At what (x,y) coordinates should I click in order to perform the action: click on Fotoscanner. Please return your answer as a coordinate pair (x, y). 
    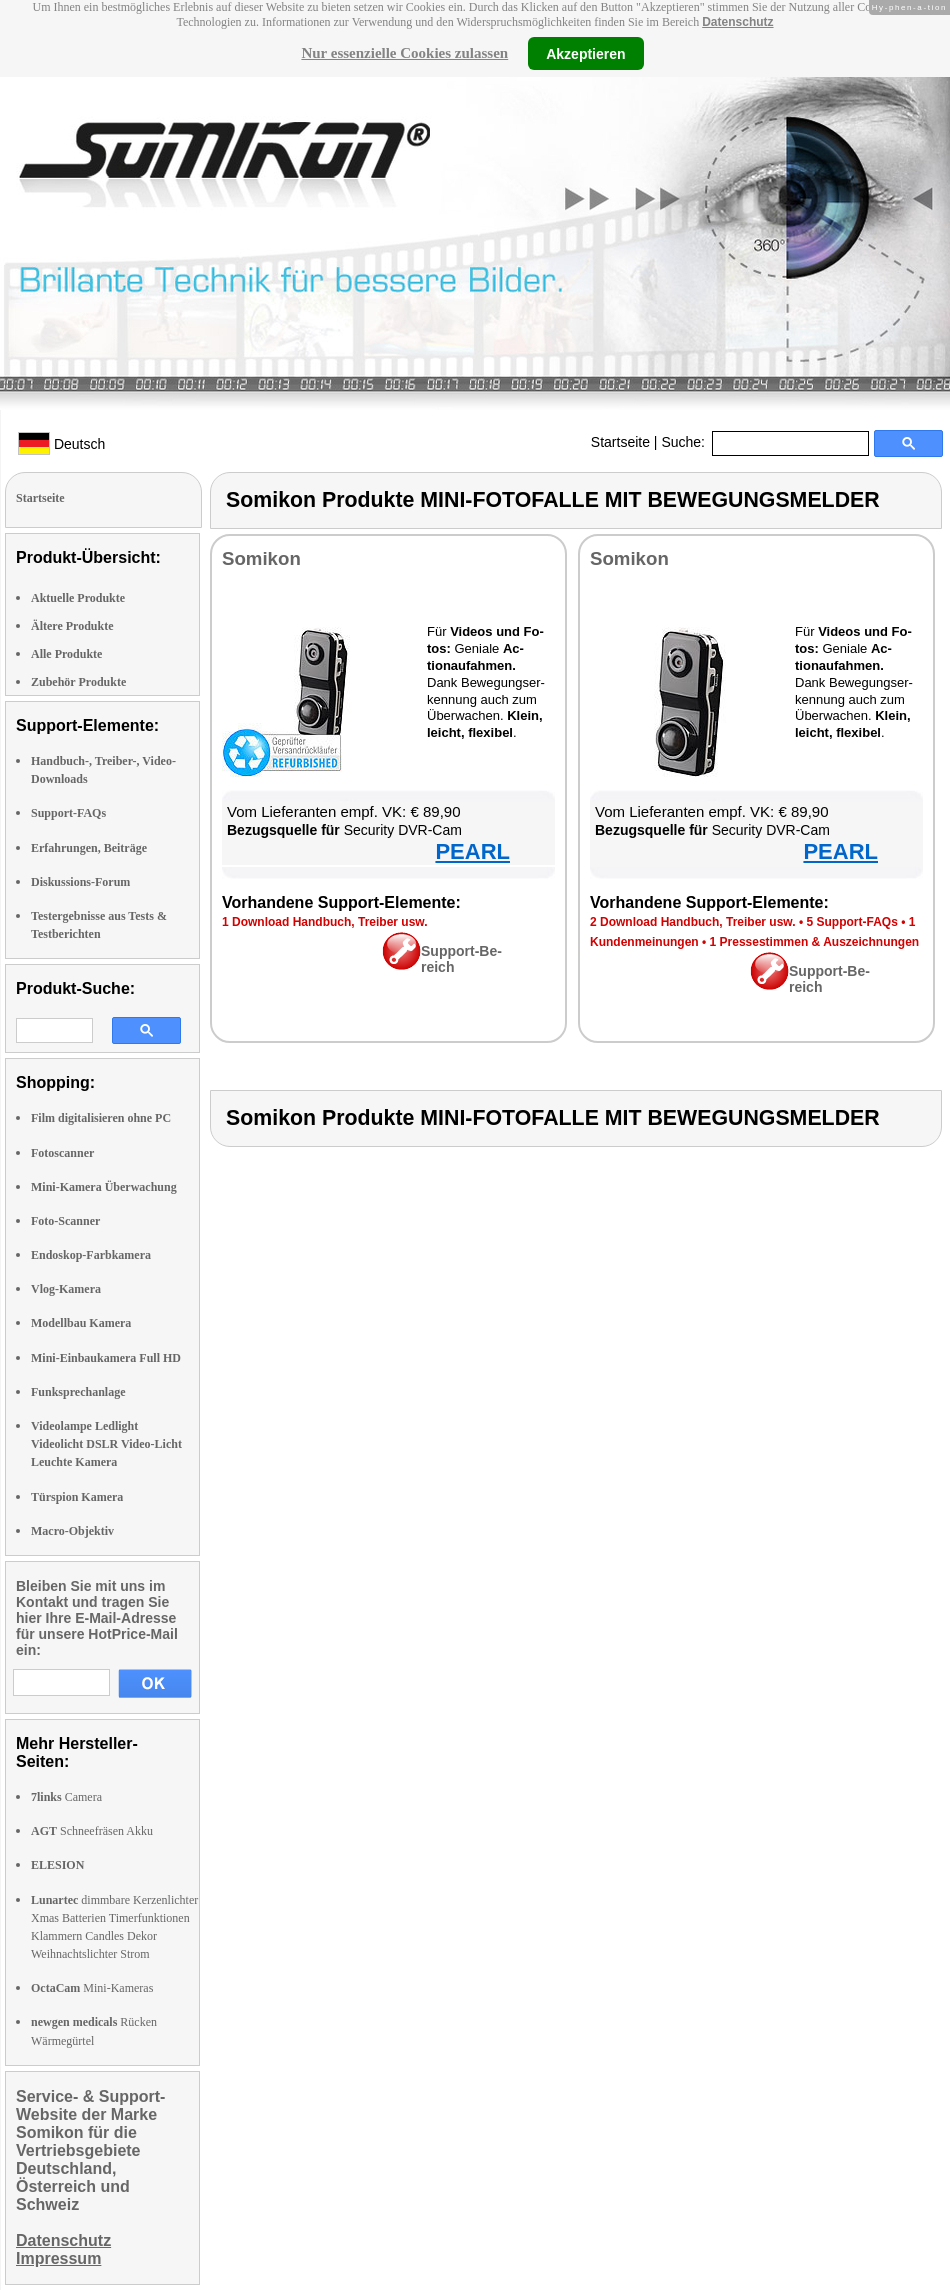
    Looking at the image, I should click on (62, 1153).